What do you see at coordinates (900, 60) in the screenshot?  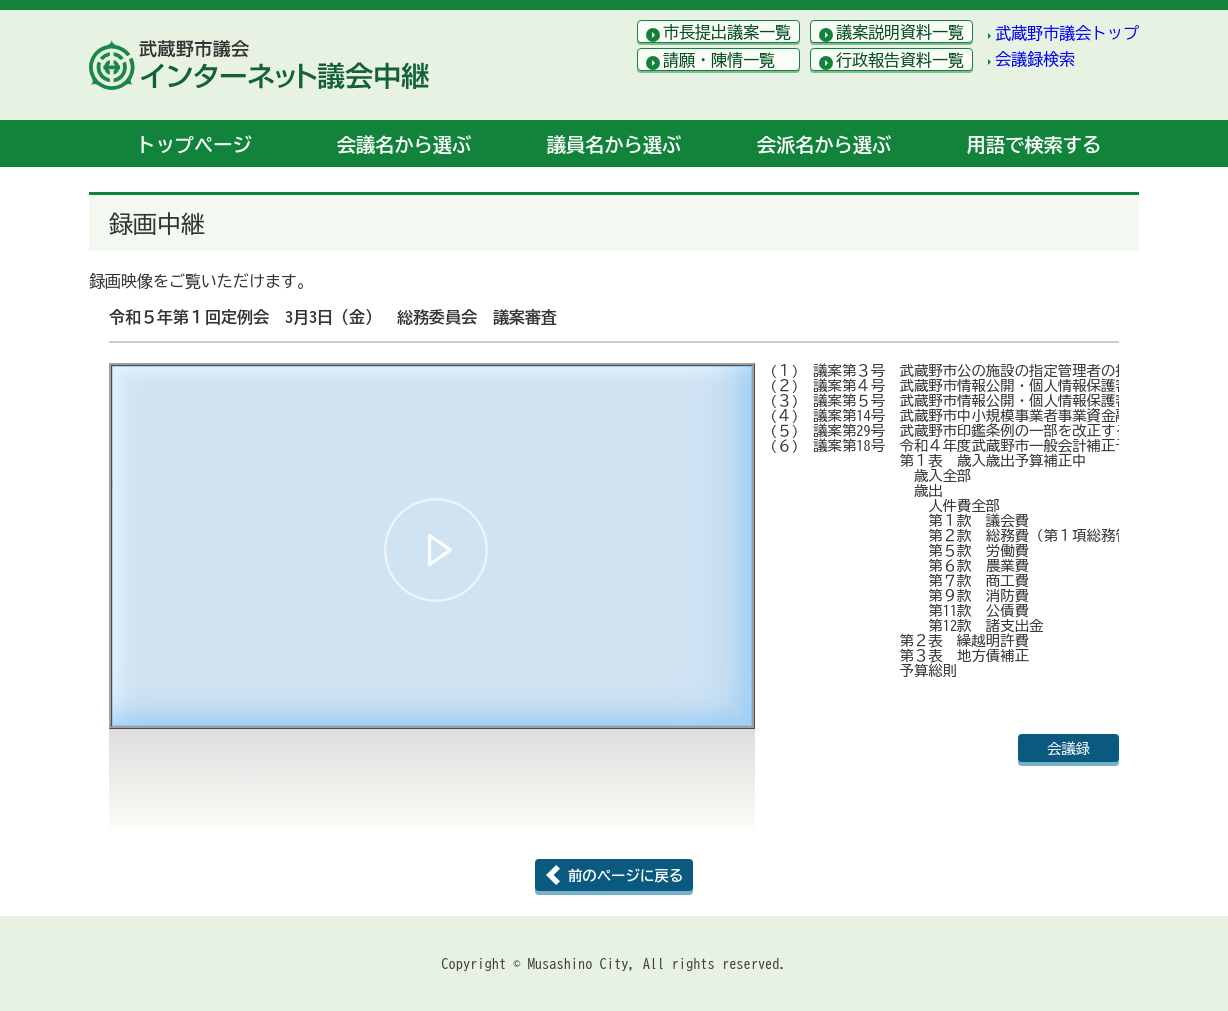 I see `行政報告資料一覧` at bounding box center [900, 60].